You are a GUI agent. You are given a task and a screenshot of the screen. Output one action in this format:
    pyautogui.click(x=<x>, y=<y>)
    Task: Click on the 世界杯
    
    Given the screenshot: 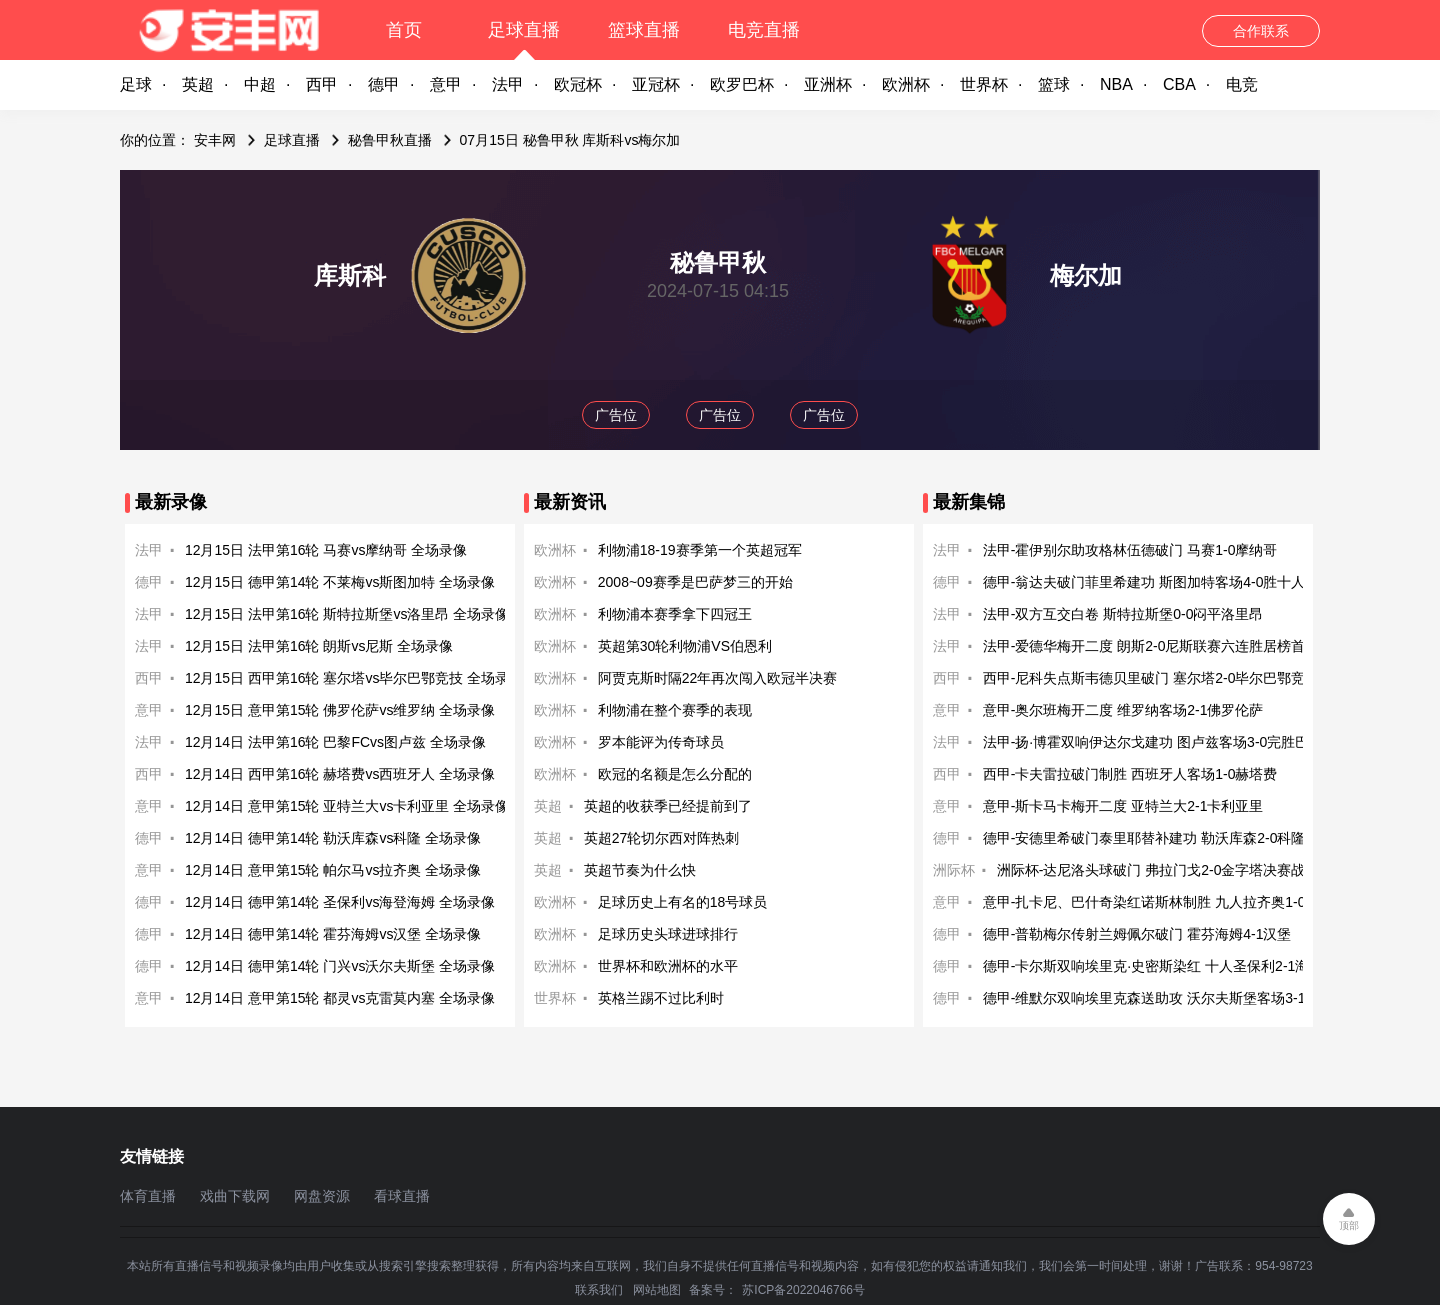 What is the action you would take?
    pyautogui.click(x=984, y=84)
    